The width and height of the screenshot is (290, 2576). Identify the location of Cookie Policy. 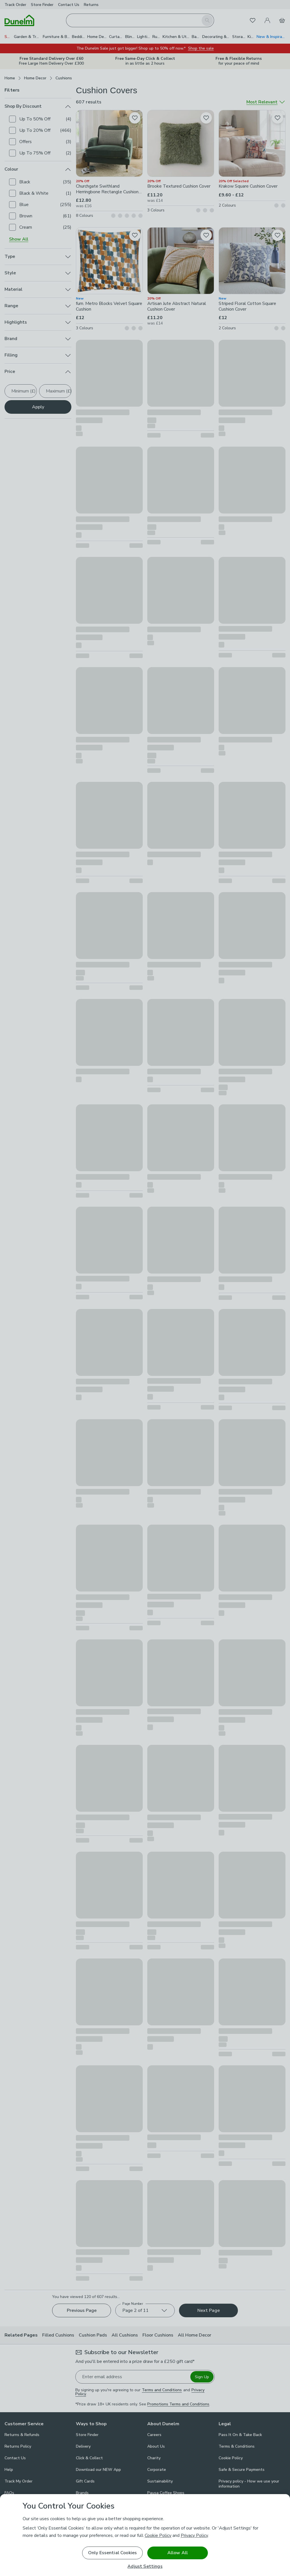
(158, 2535).